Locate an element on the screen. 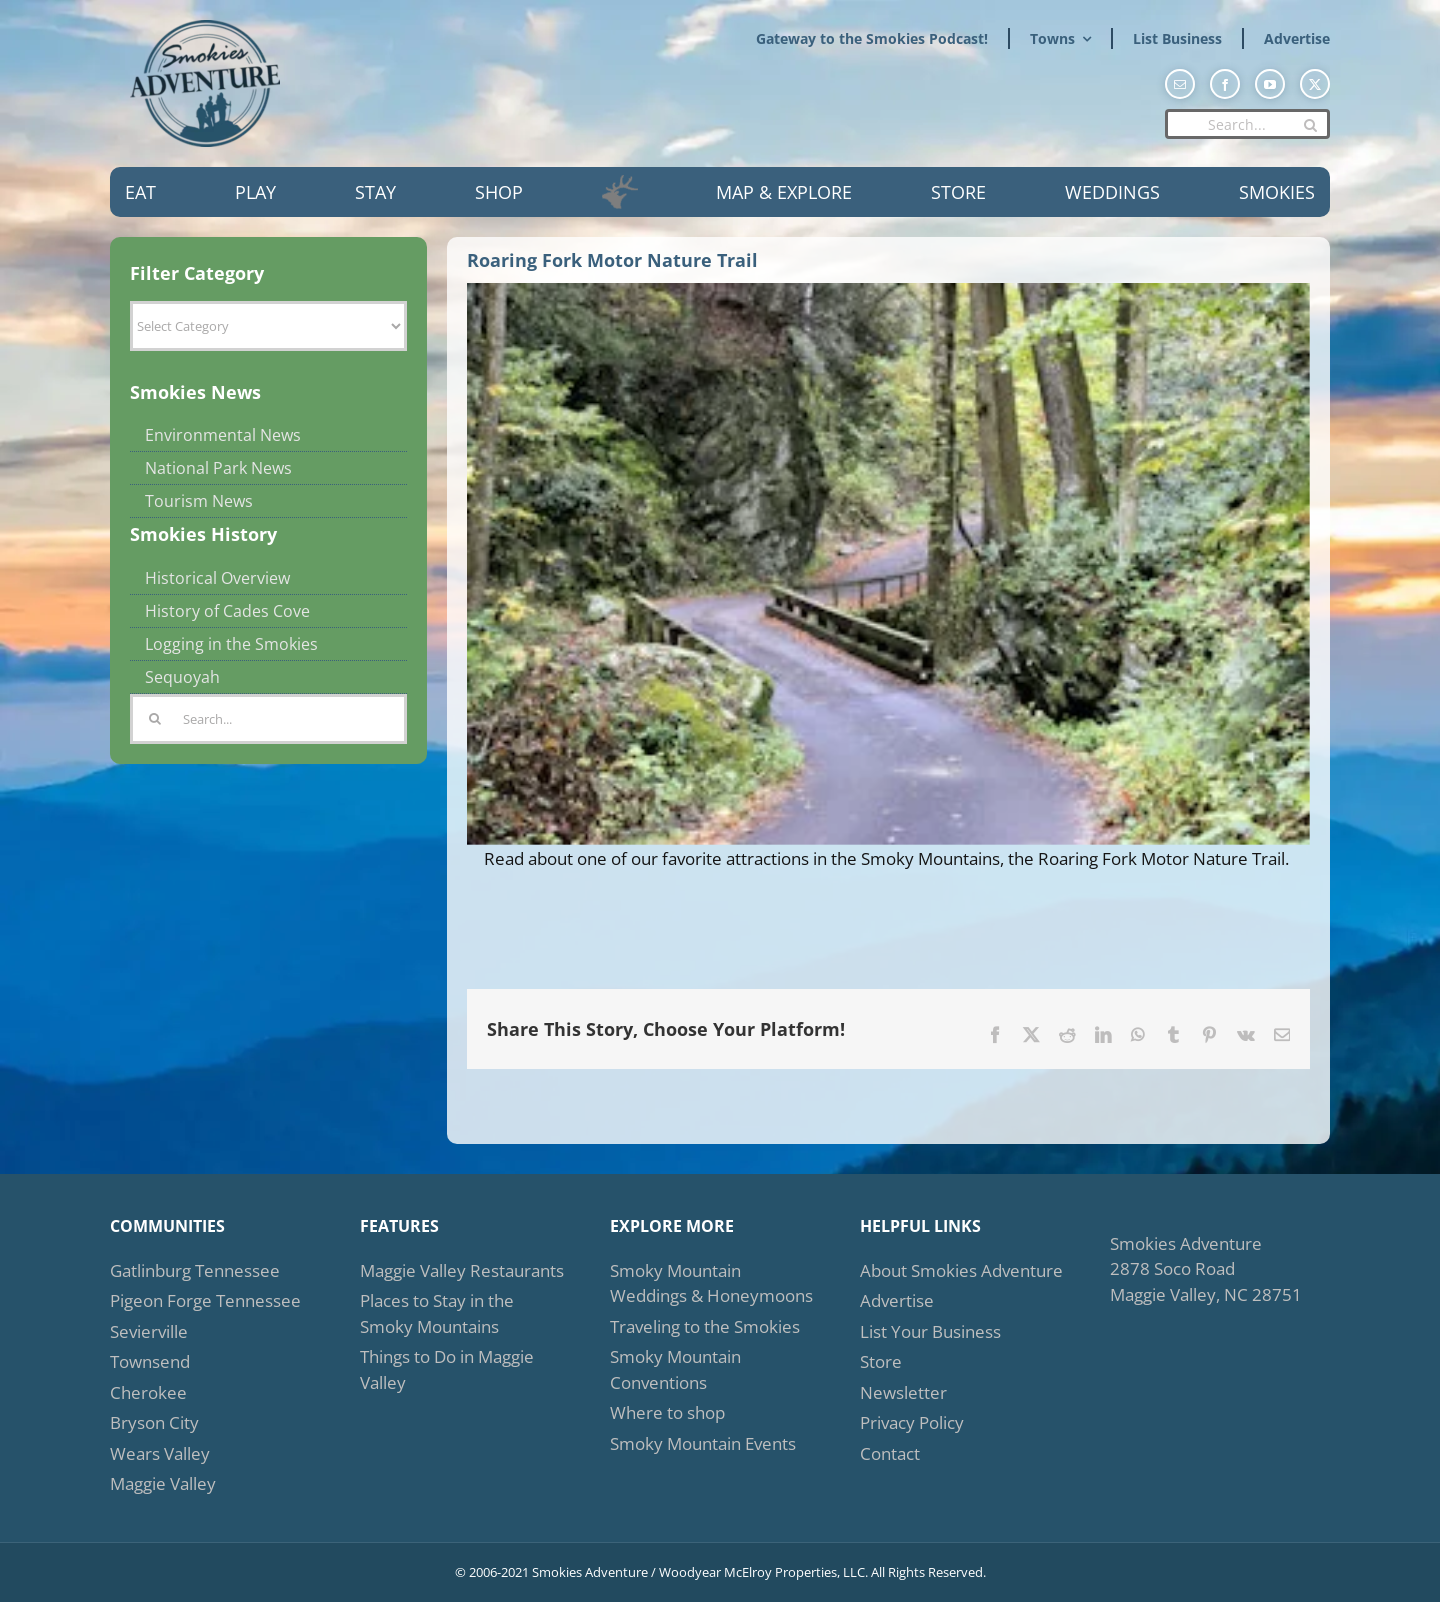 Image resolution: width=1440 pixels, height=1602 pixels. Maggie Valley Restaurants is located at coordinates (462, 1270).